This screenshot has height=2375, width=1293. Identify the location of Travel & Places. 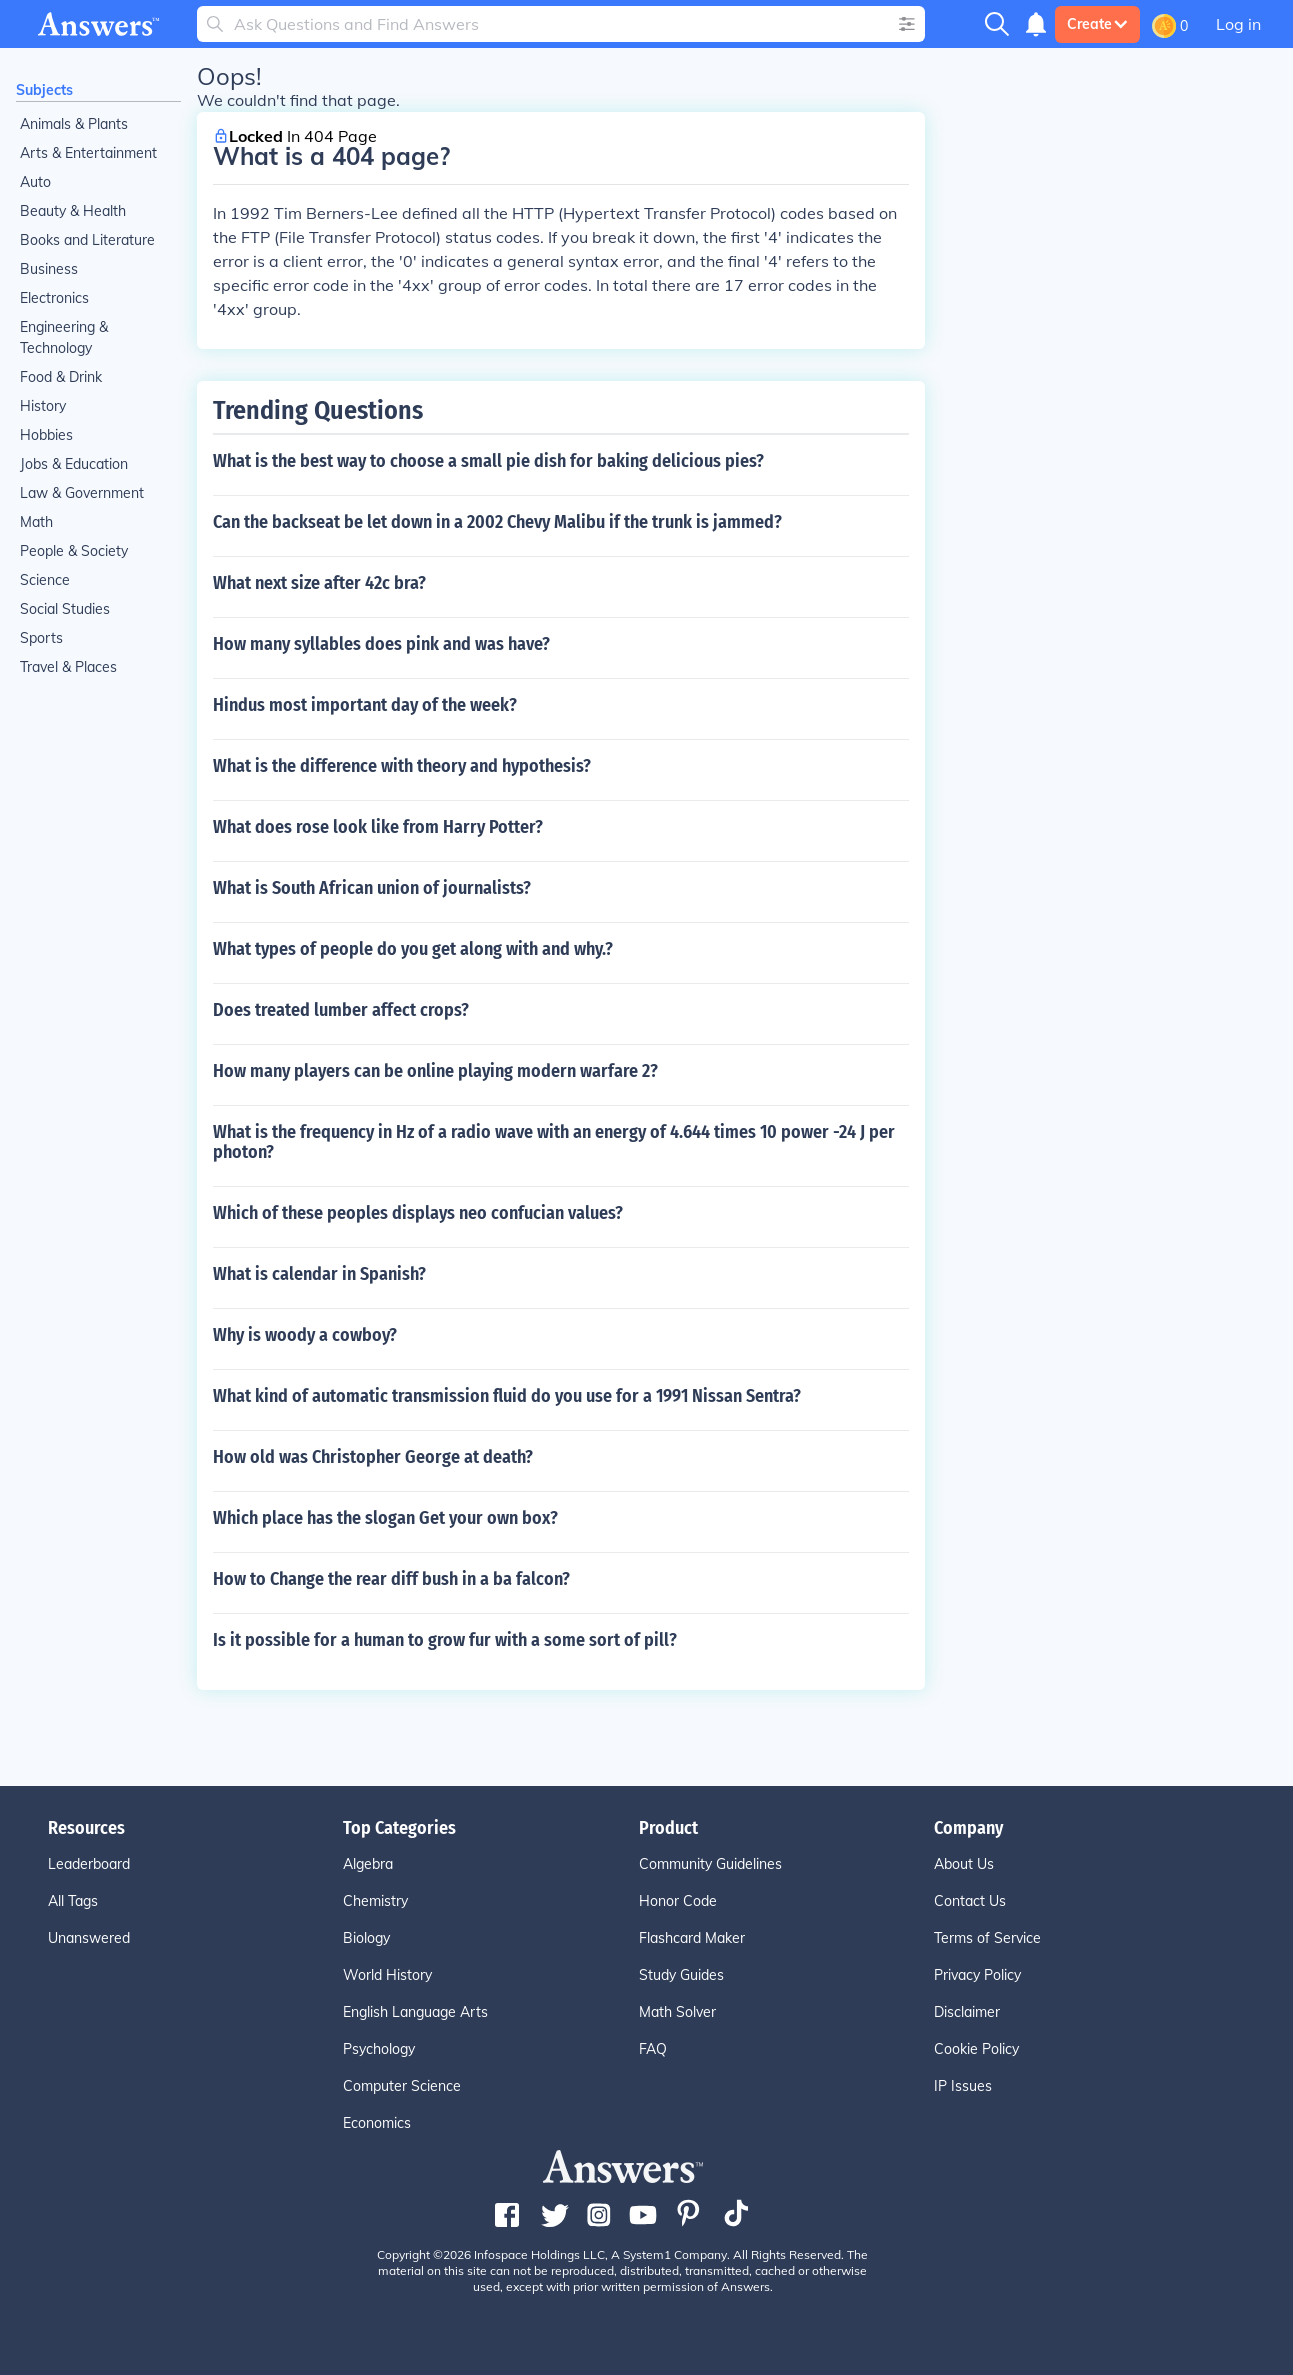
(68, 667).